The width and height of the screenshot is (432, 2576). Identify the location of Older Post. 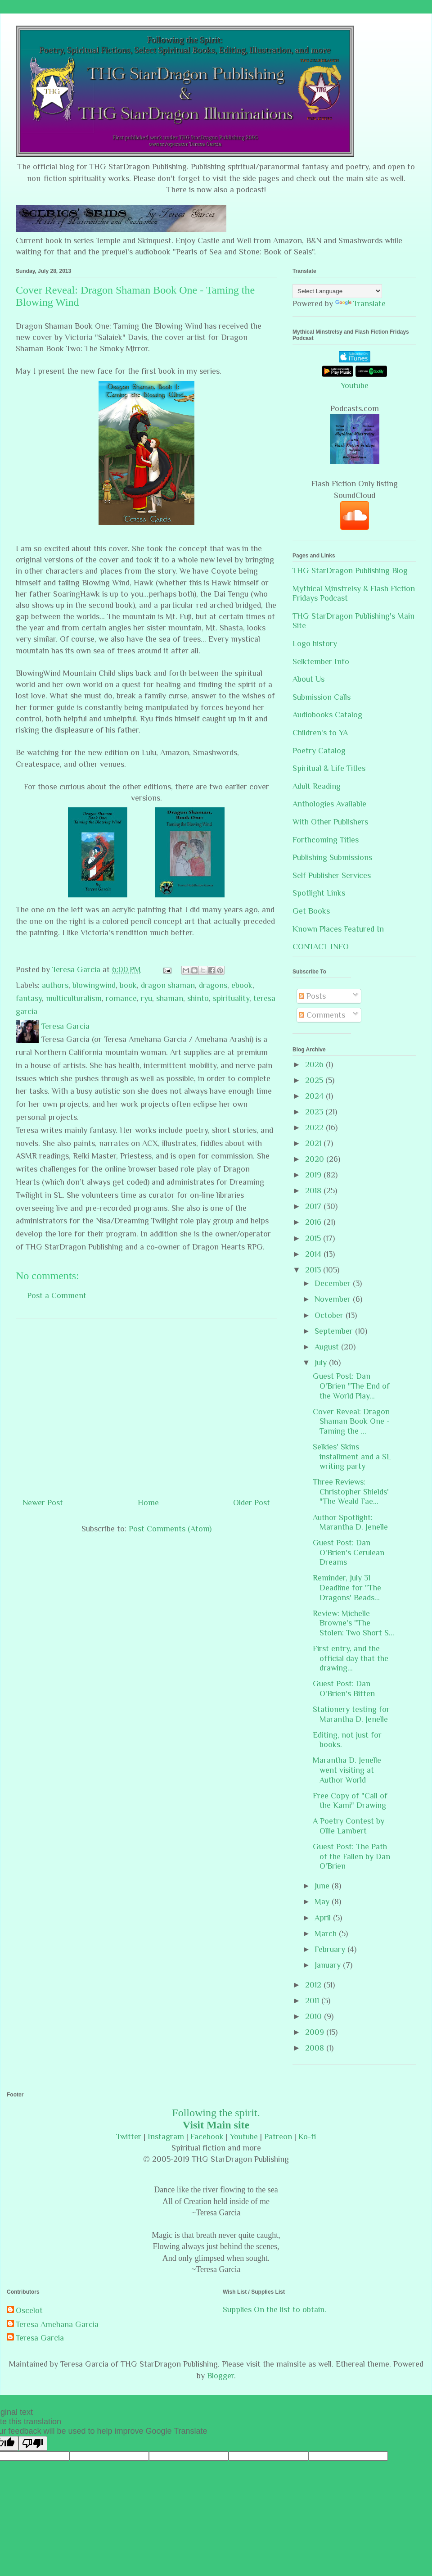
(251, 1502).